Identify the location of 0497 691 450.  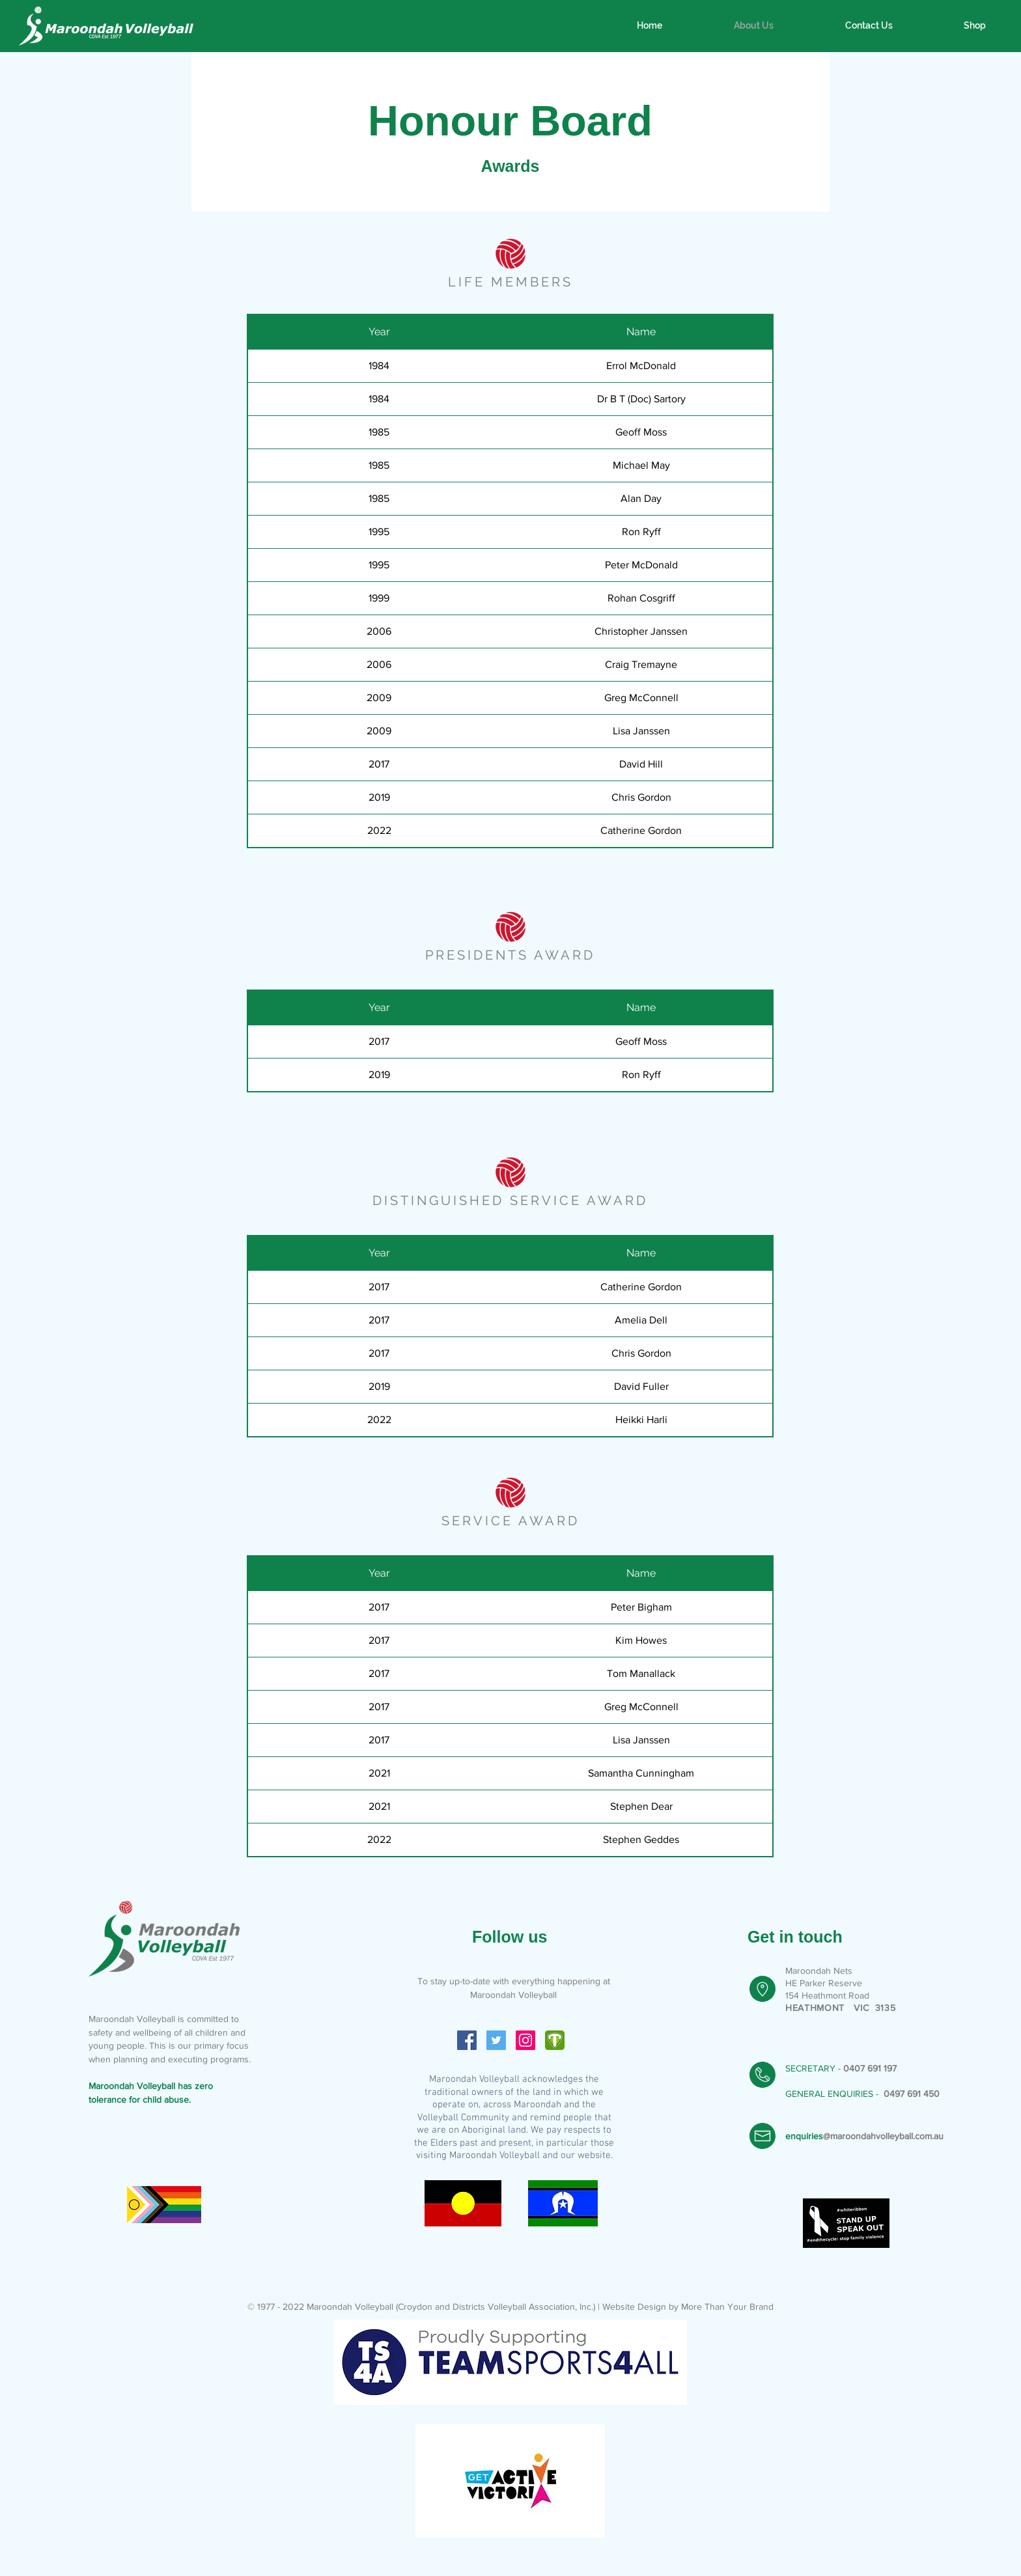
(912, 2093).